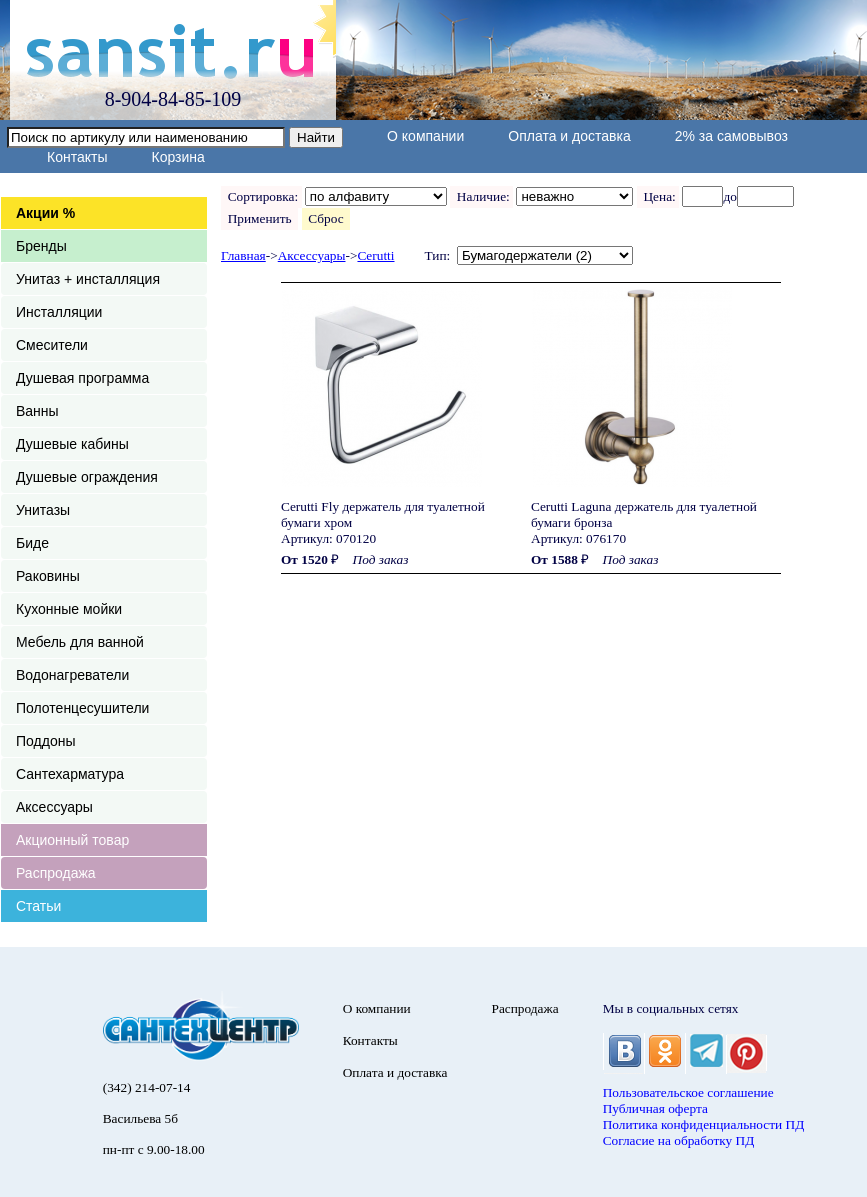 The width and height of the screenshot is (867, 1197). I want to click on Аксессуары, so click(54, 807).